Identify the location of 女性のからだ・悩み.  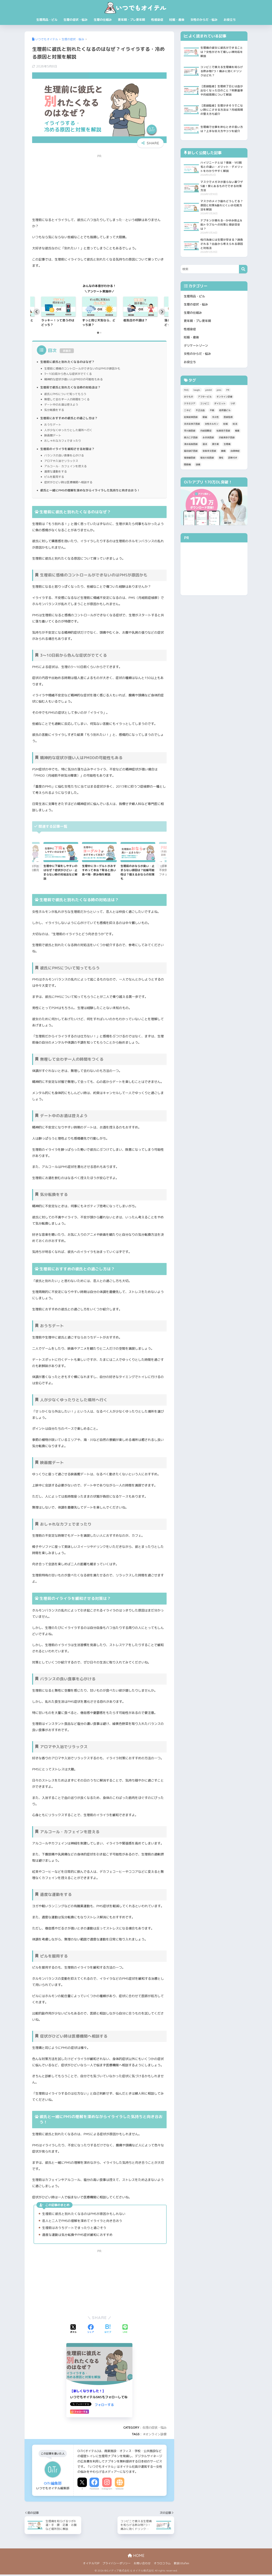
(204, 20).